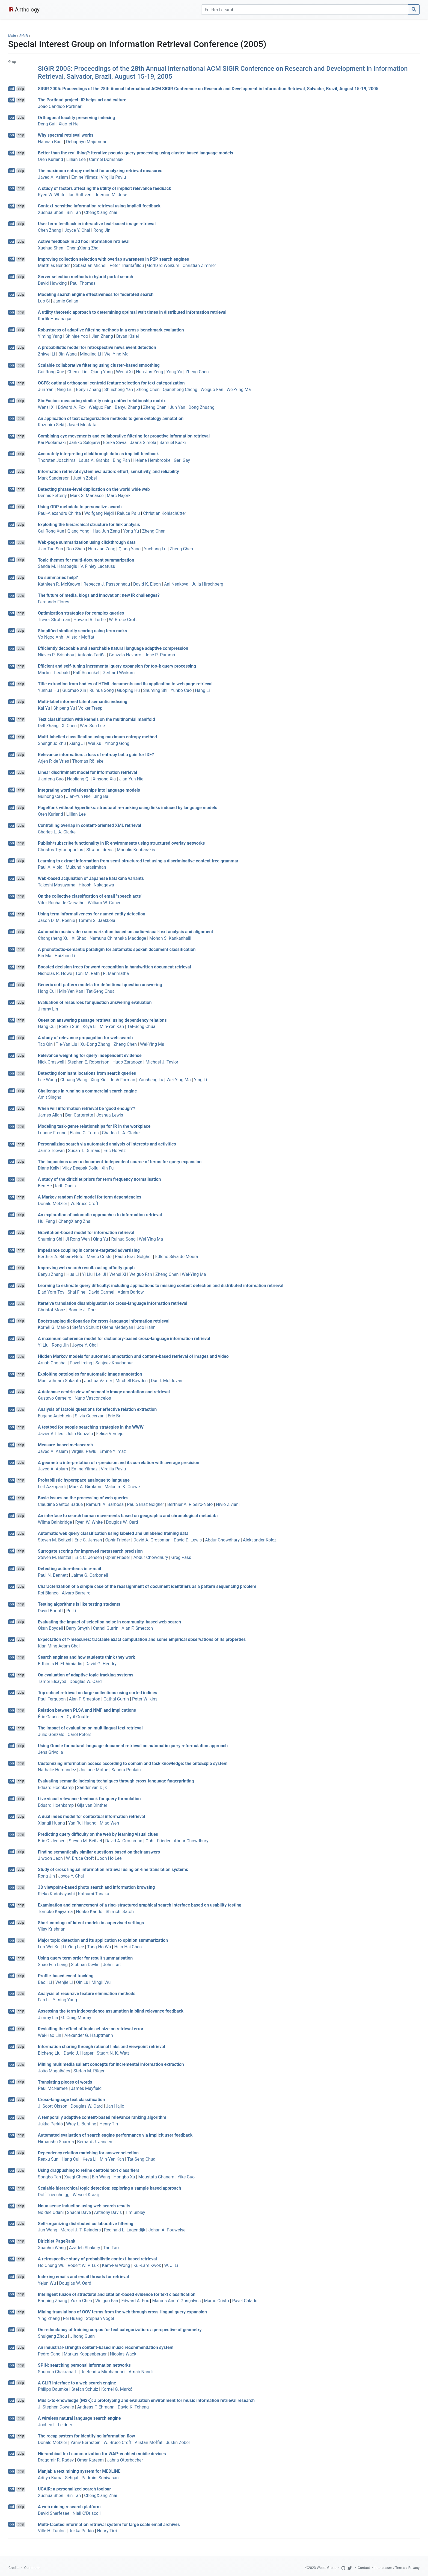 This screenshot has height=2576, width=428. Describe the element at coordinates (197, 371) in the screenshot. I see `Zheng Chen` at that location.